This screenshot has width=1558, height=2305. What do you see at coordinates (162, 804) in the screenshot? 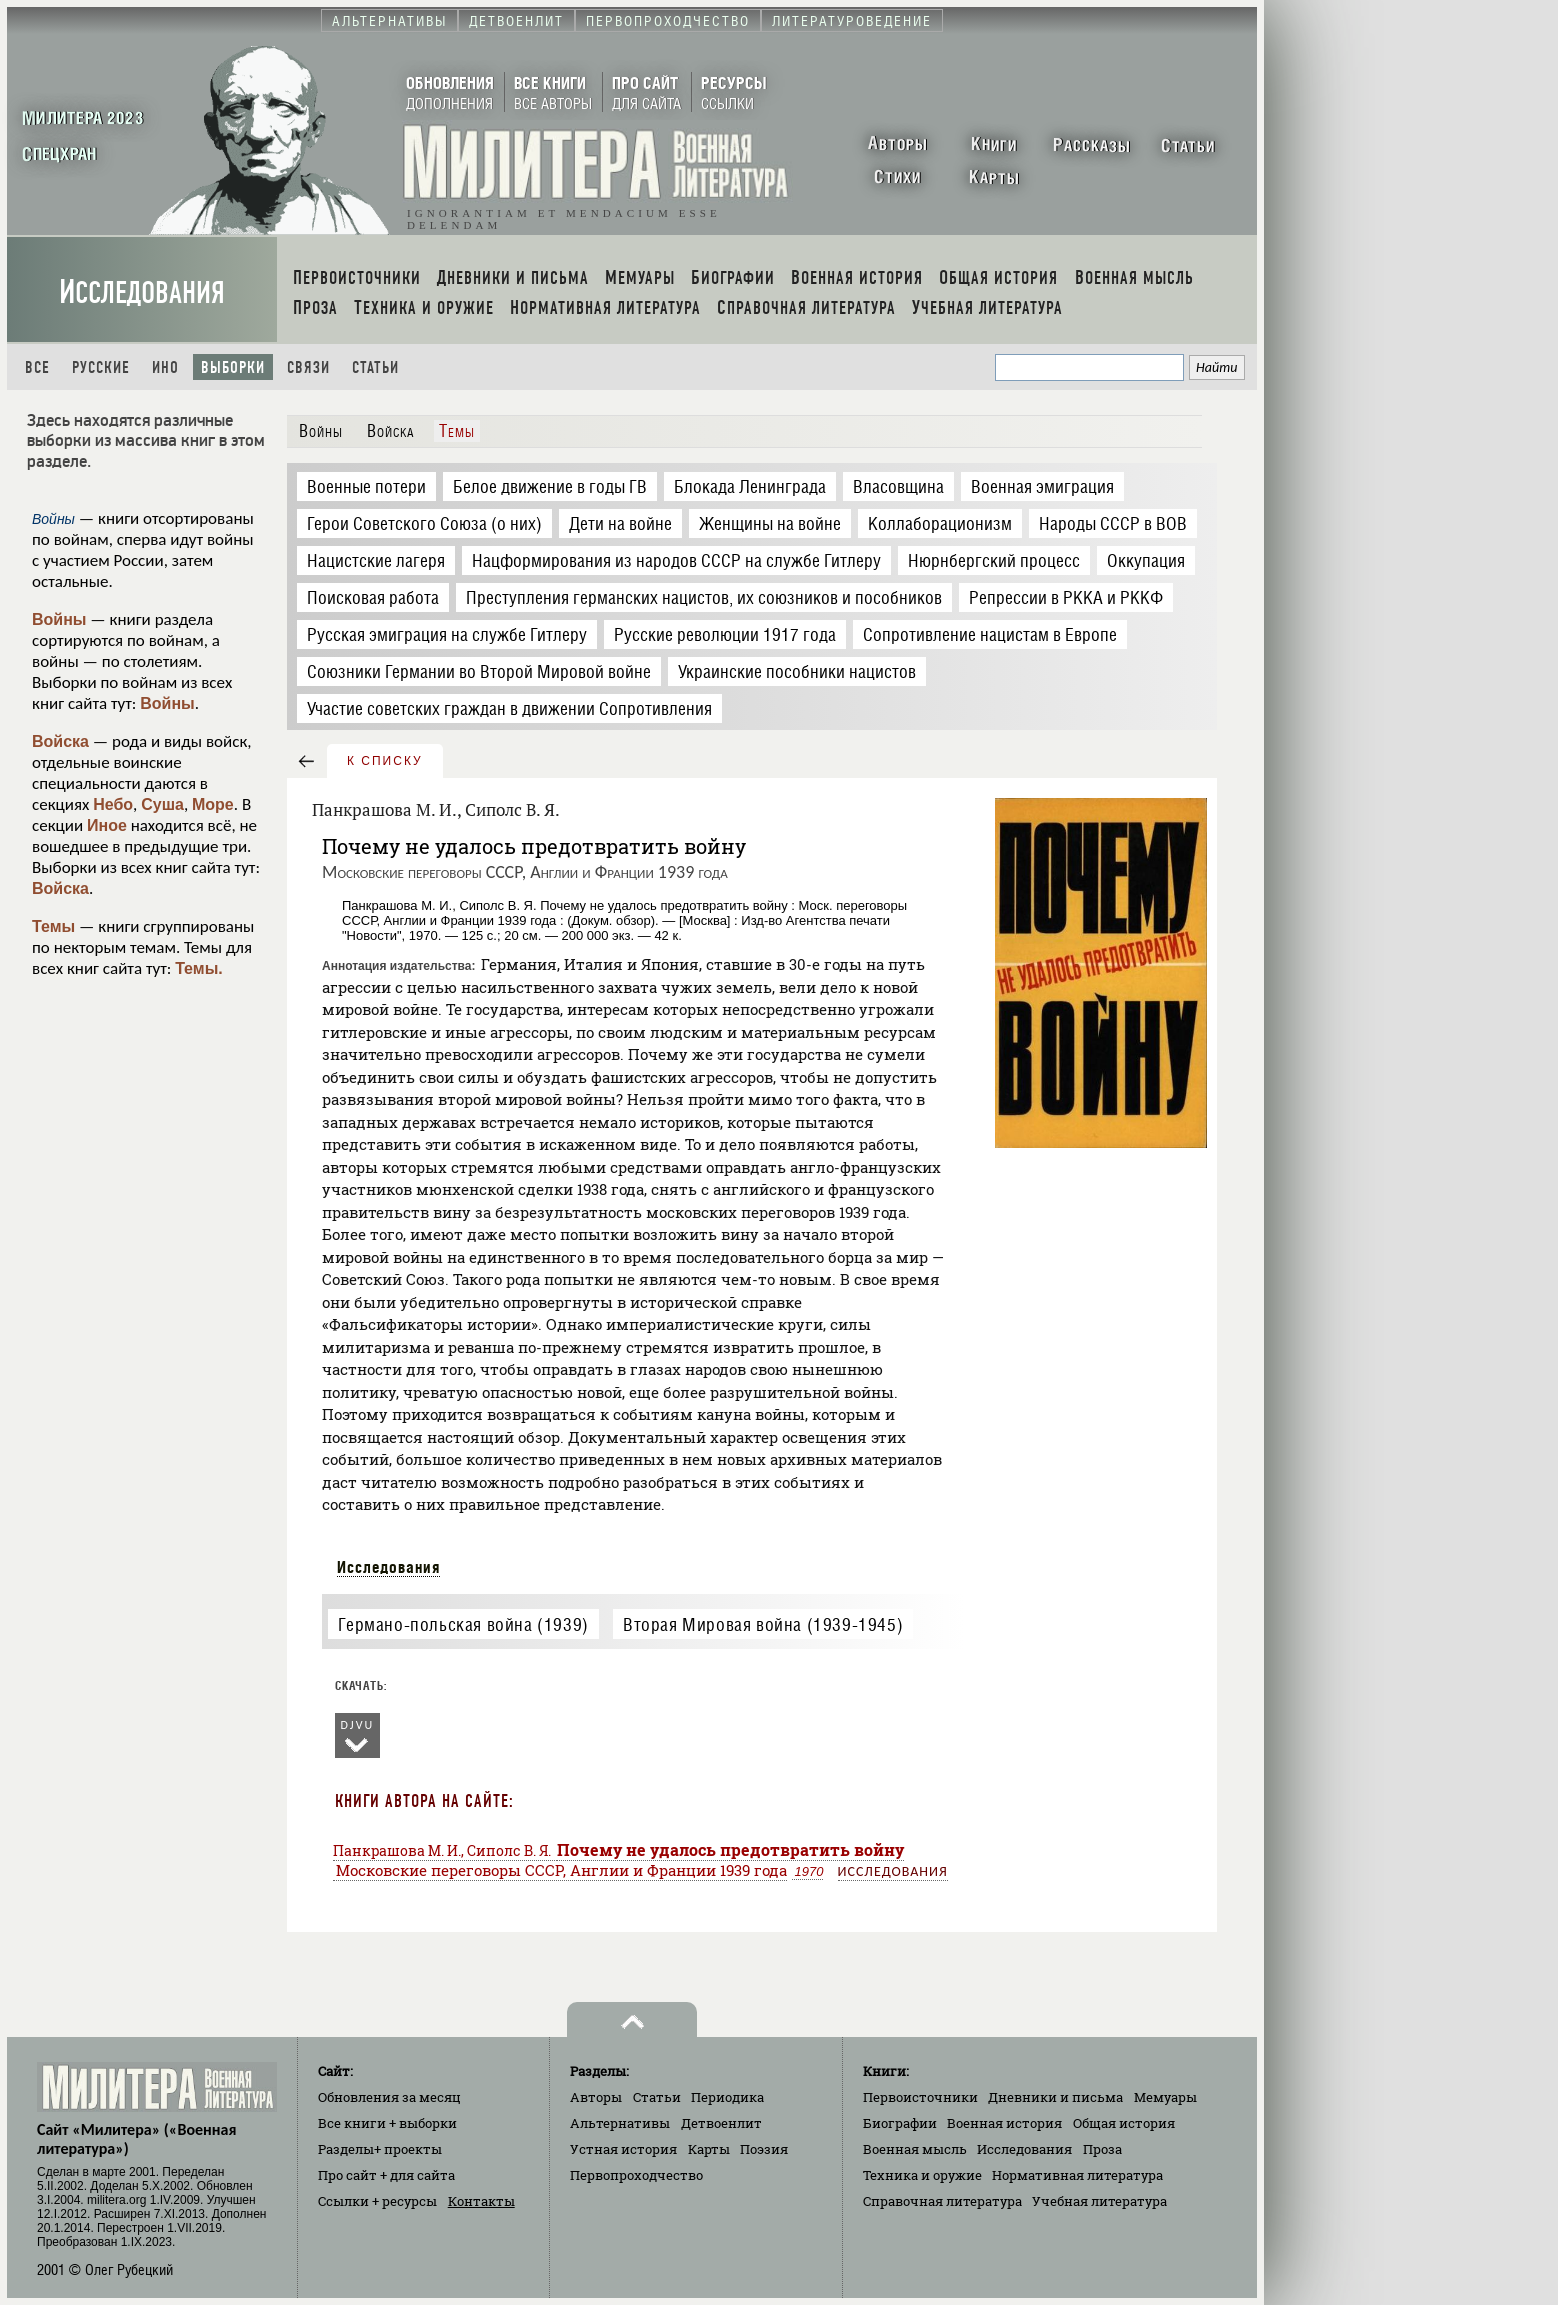
I see `Суша` at bounding box center [162, 804].